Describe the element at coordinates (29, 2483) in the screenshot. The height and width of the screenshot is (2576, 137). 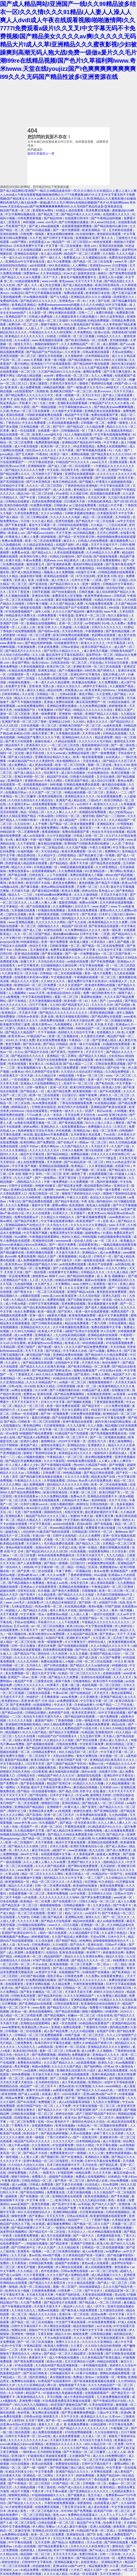
I see `国产午夜精品一区二区三区四区` at that location.